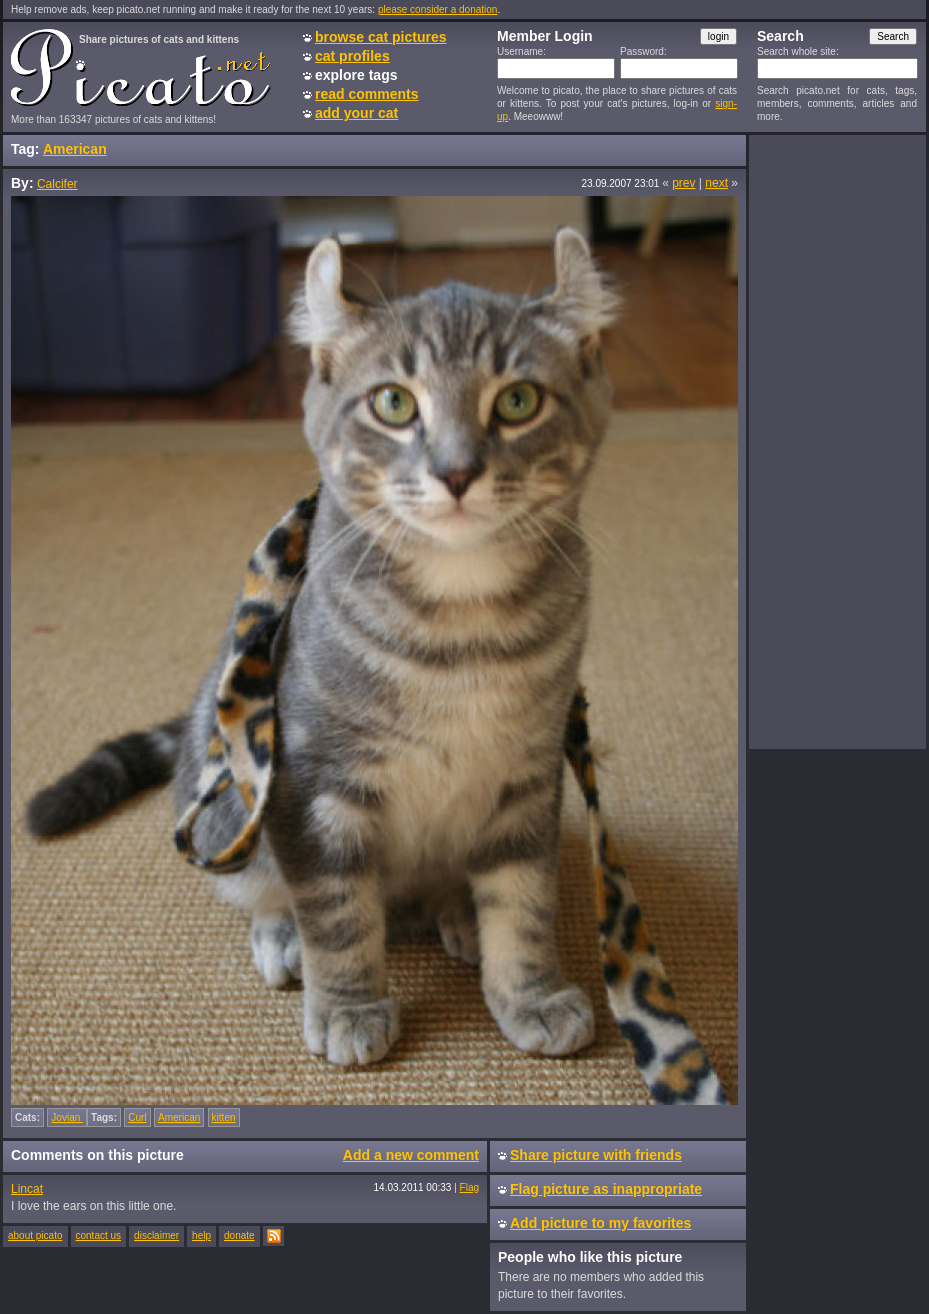 This screenshot has width=929, height=1314. What do you see at coordinates (469, 1187) in the screenshot?
I see `Flag` at bounding box center [469, 1187].